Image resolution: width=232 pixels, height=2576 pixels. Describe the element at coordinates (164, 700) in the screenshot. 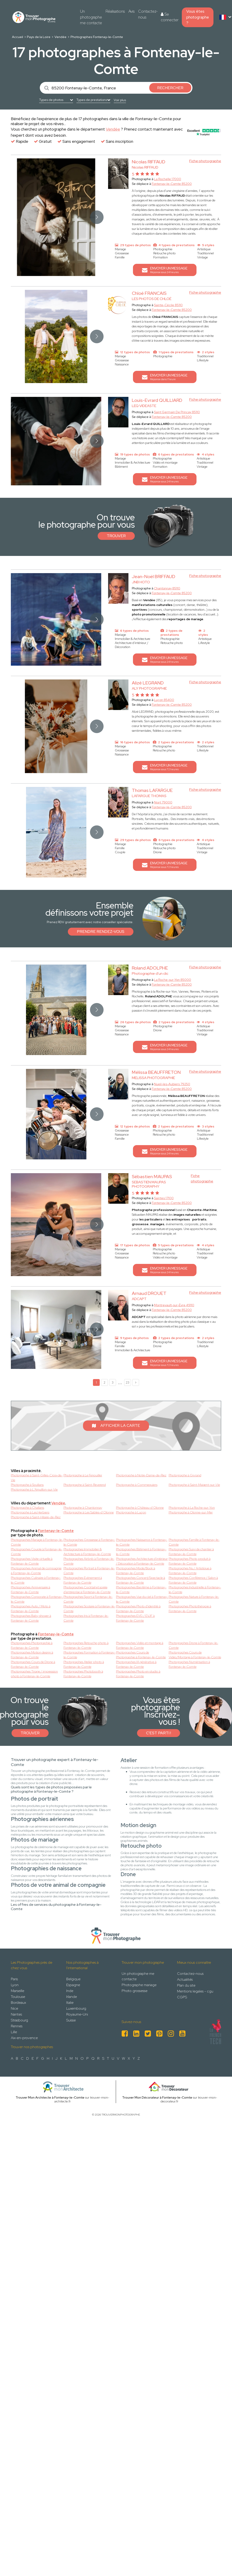

I see `Luçon 85400` at that location.